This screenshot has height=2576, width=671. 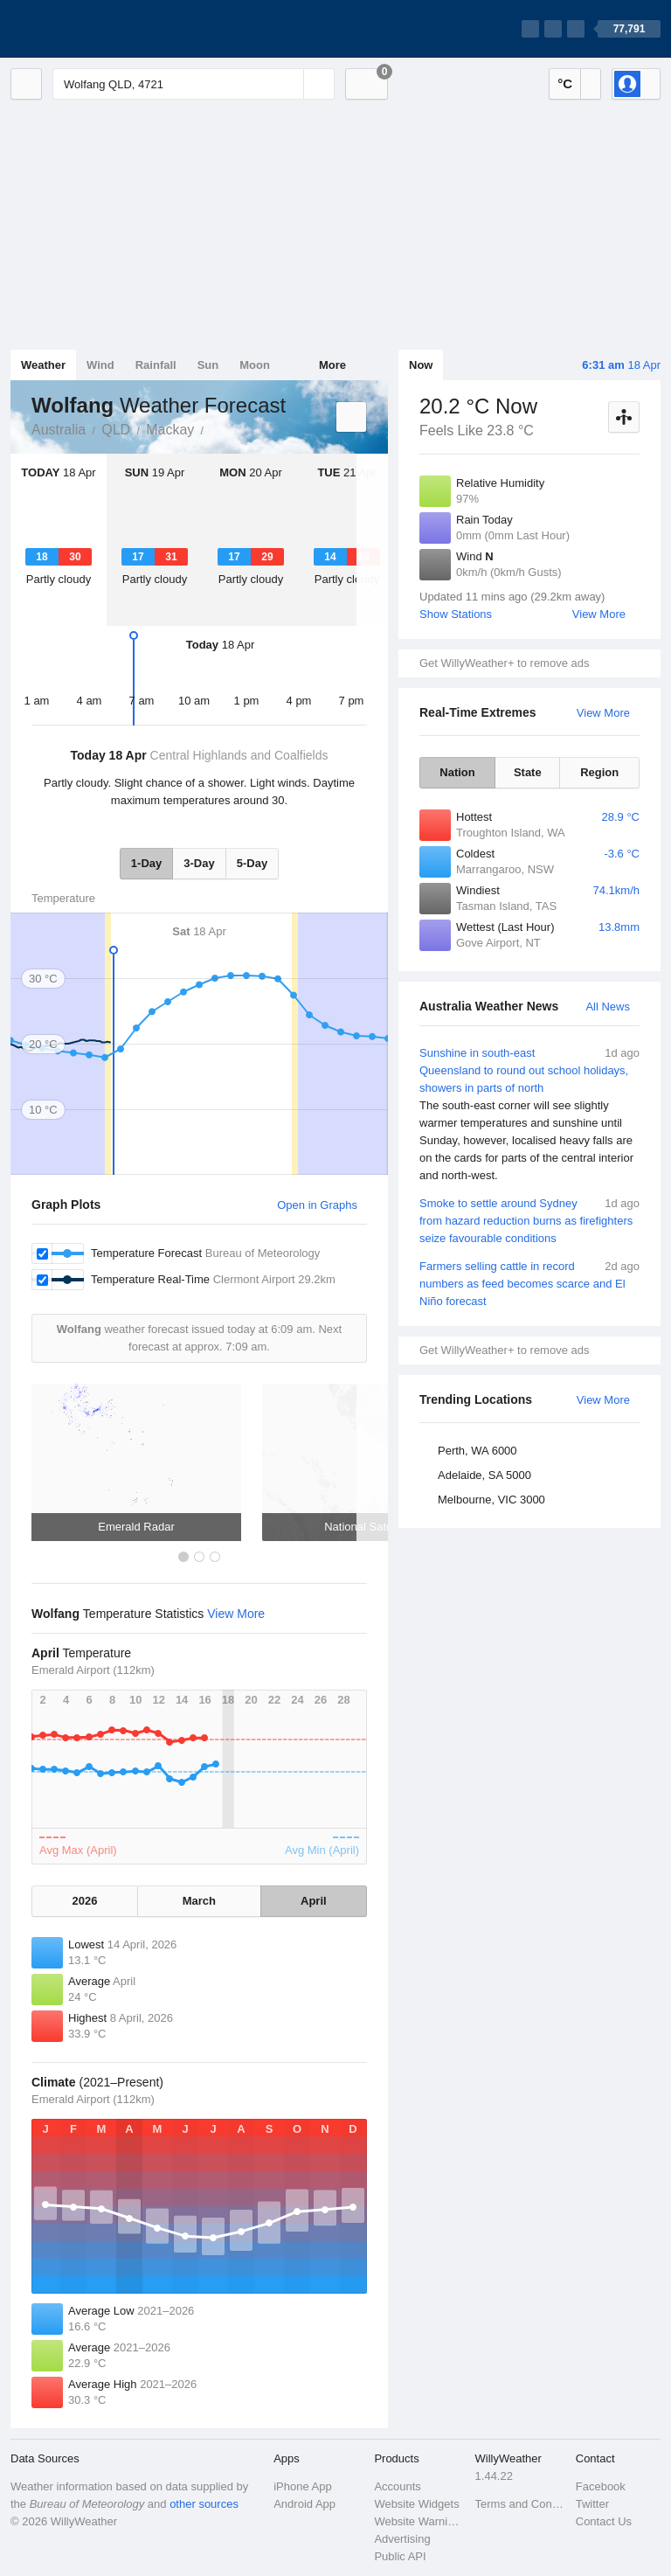 What do you see at coordinates (604, 2521) in the screenshot?
I see `Contact Us` at bounding box center [604, 2521].